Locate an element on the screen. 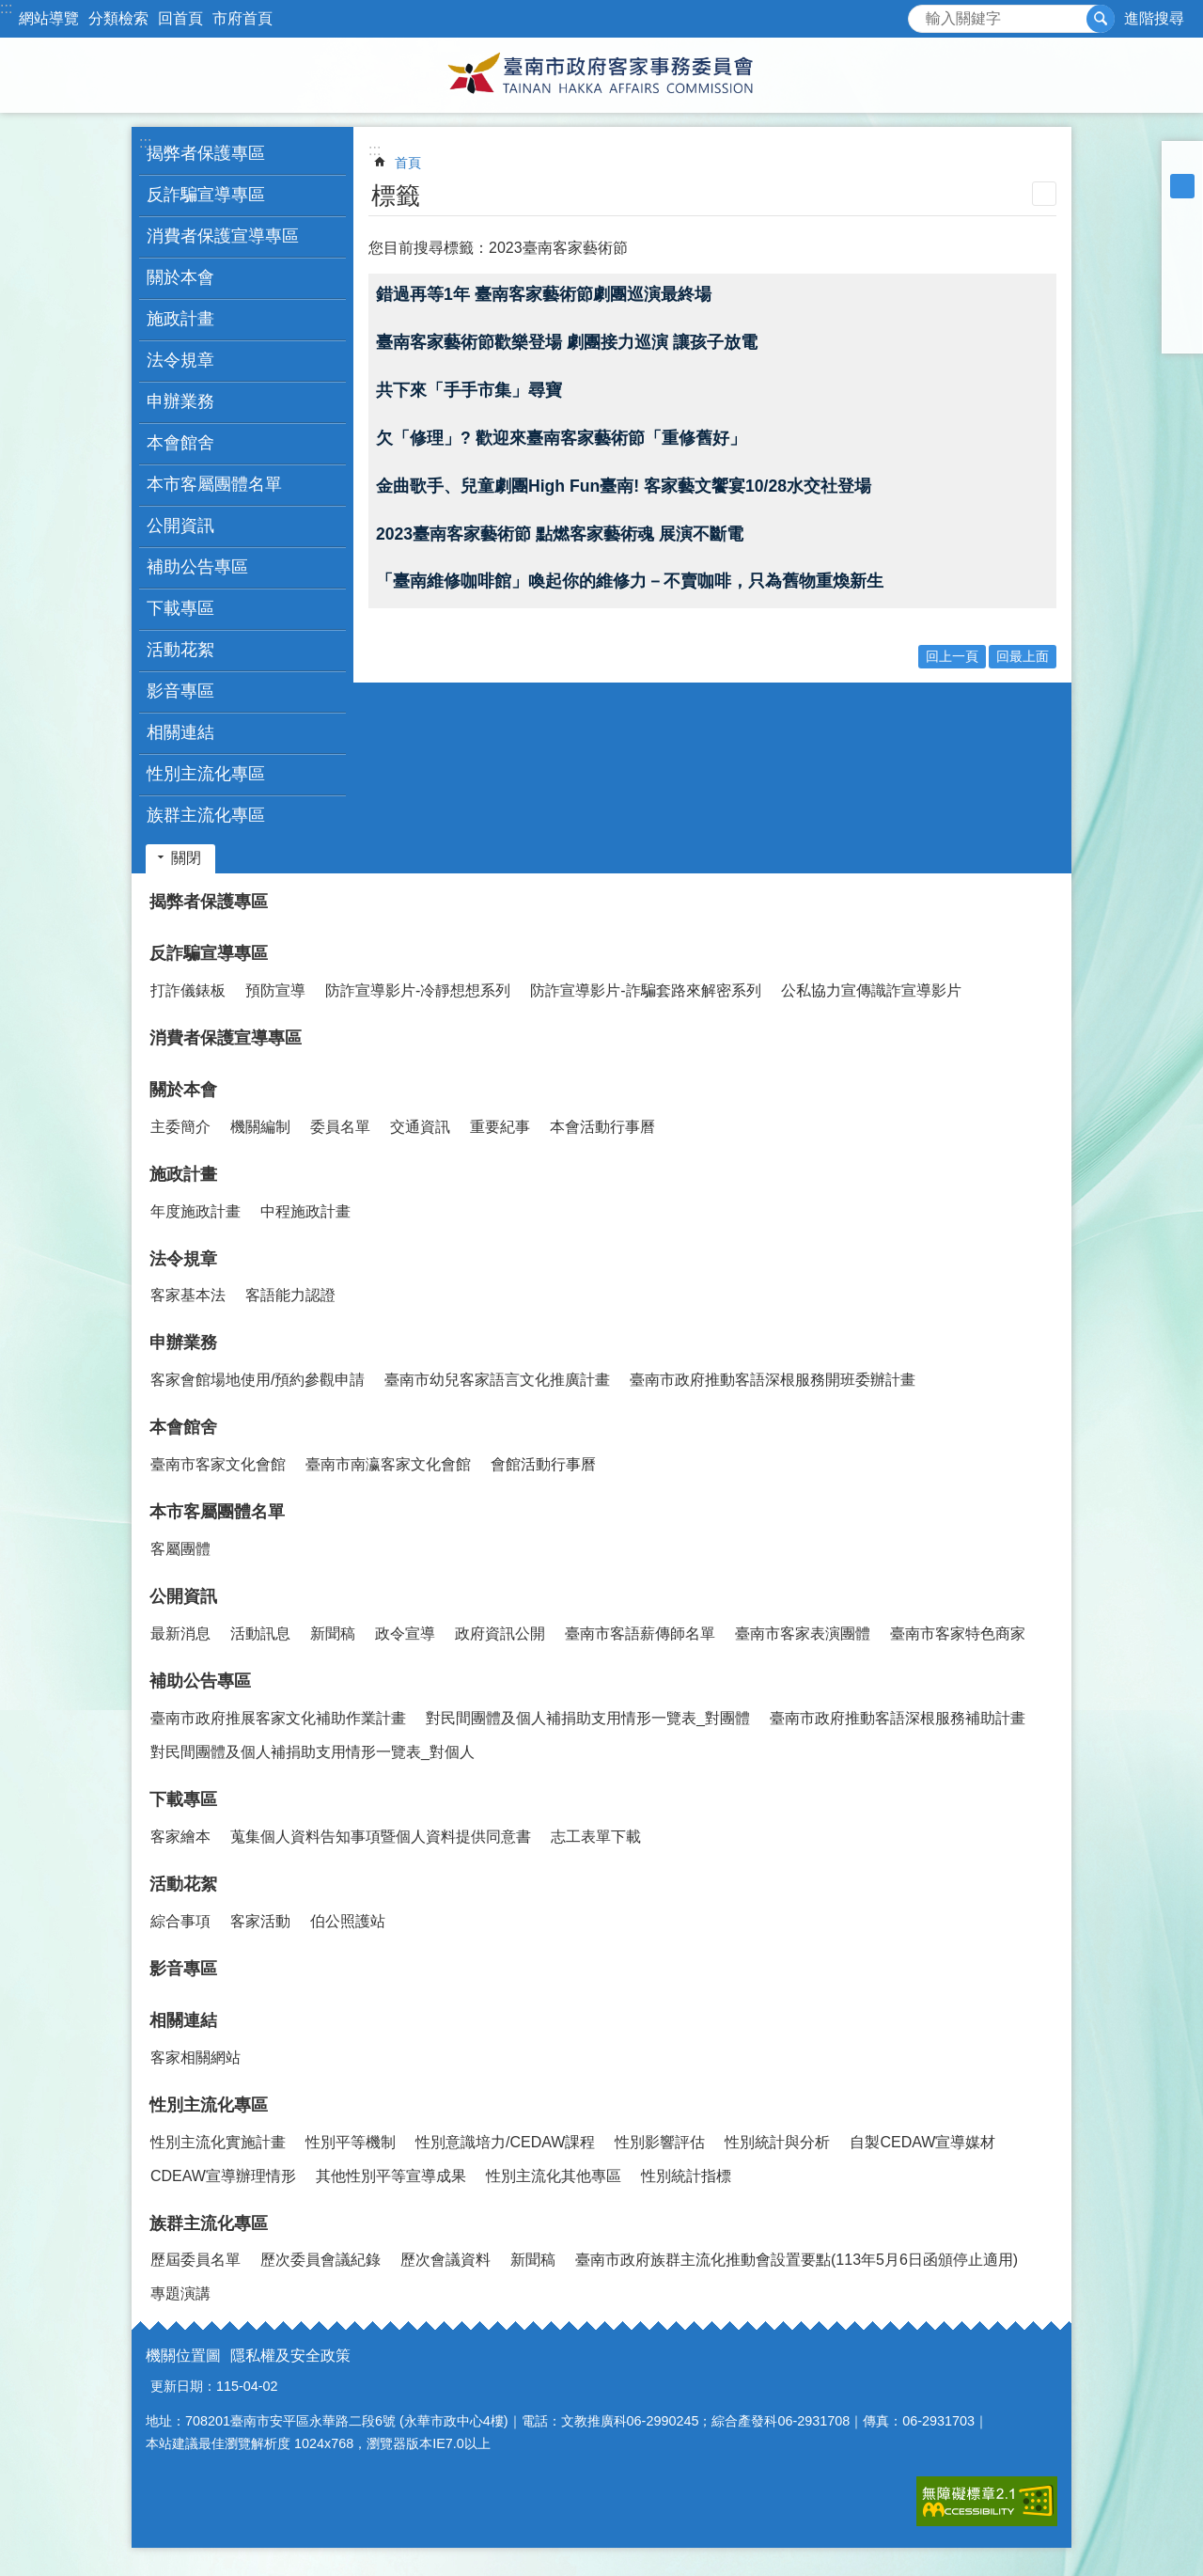 The image size is (1203, 2576). 搜尋 [button] is located at coordinates (1100, 19).